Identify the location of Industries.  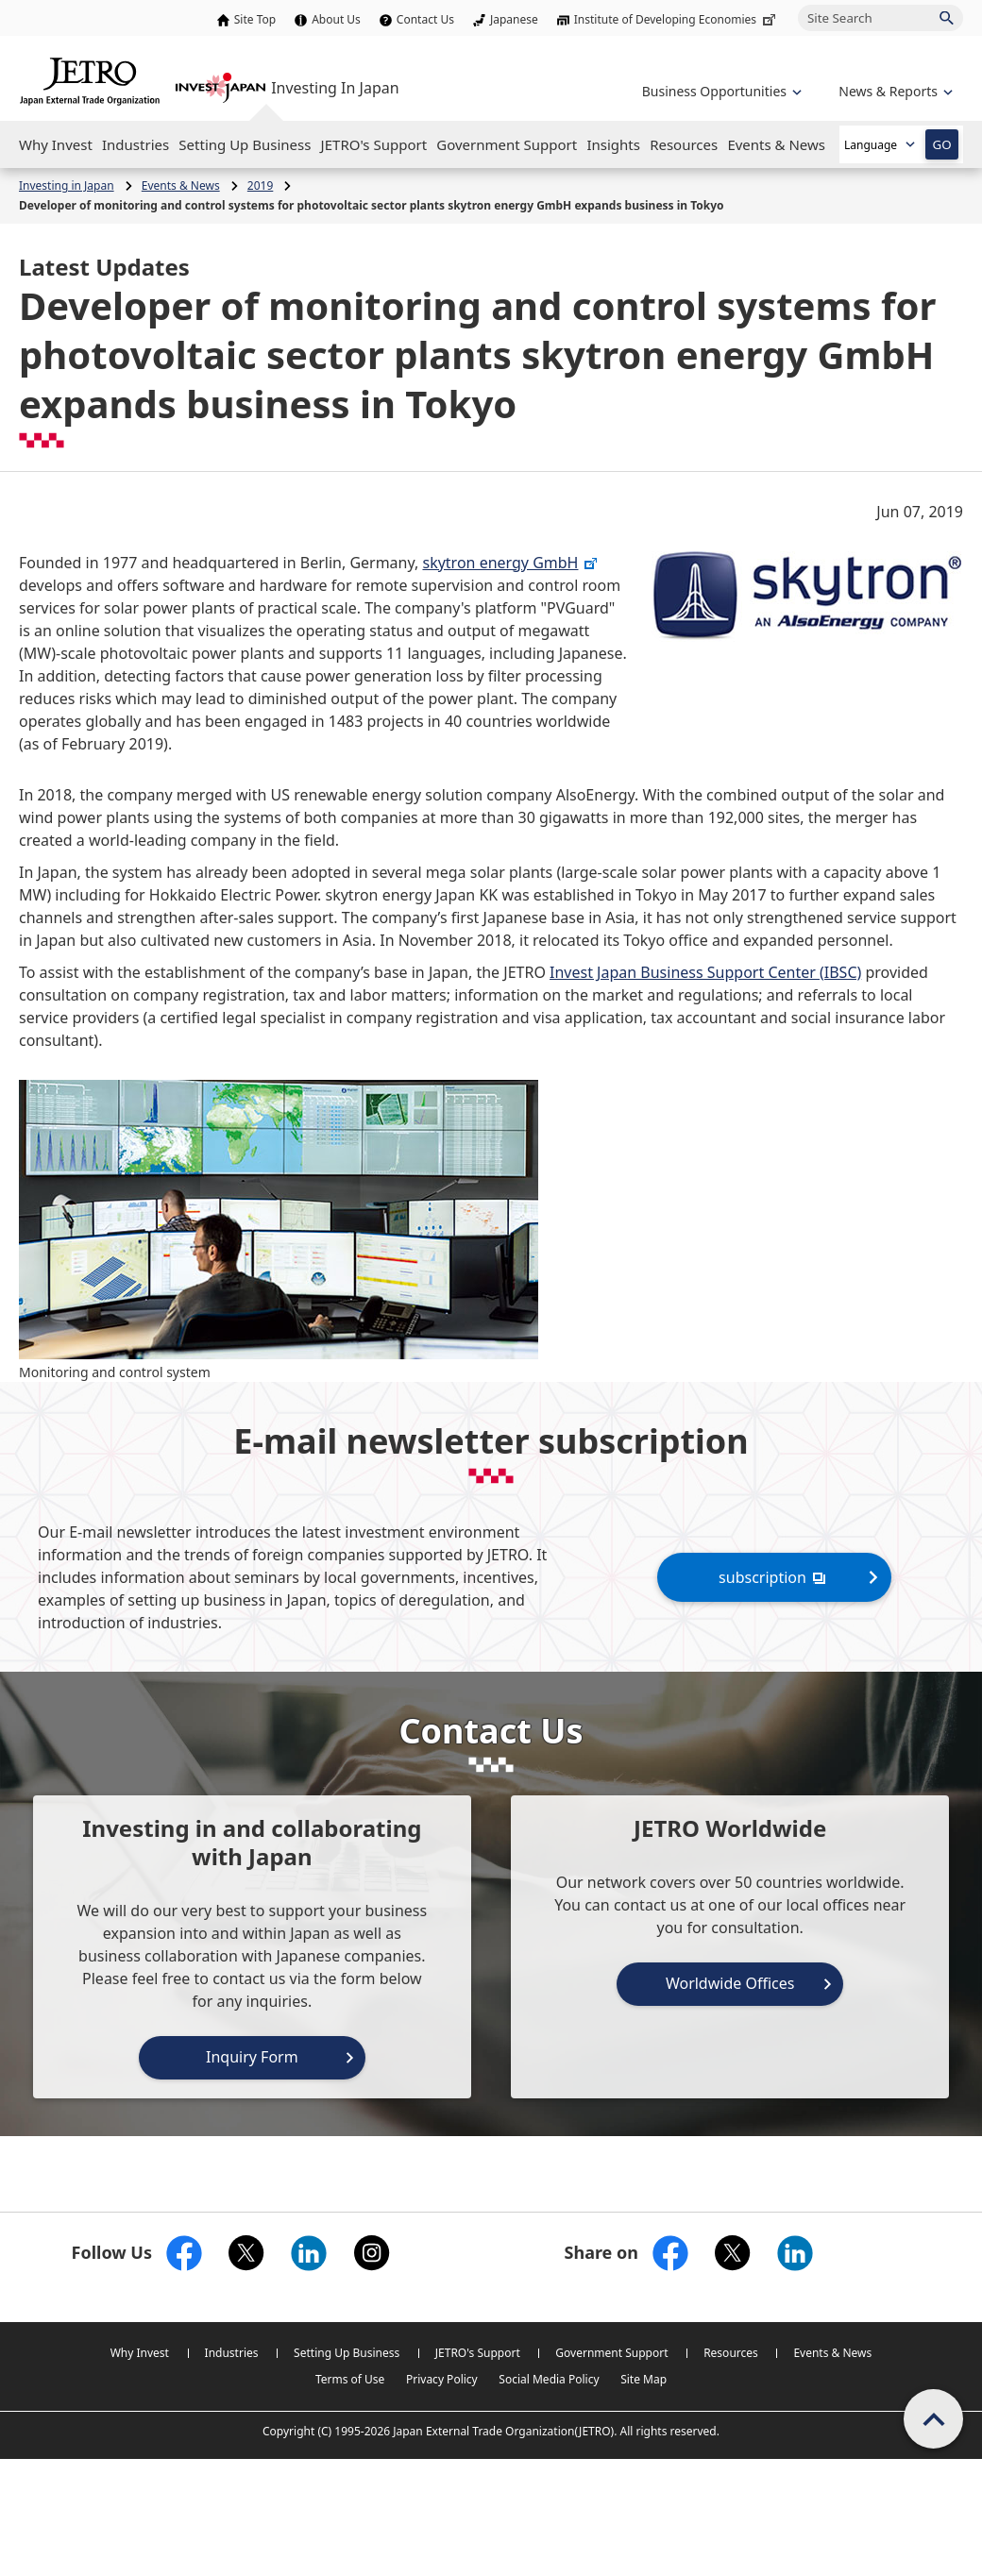
(232, 2353).